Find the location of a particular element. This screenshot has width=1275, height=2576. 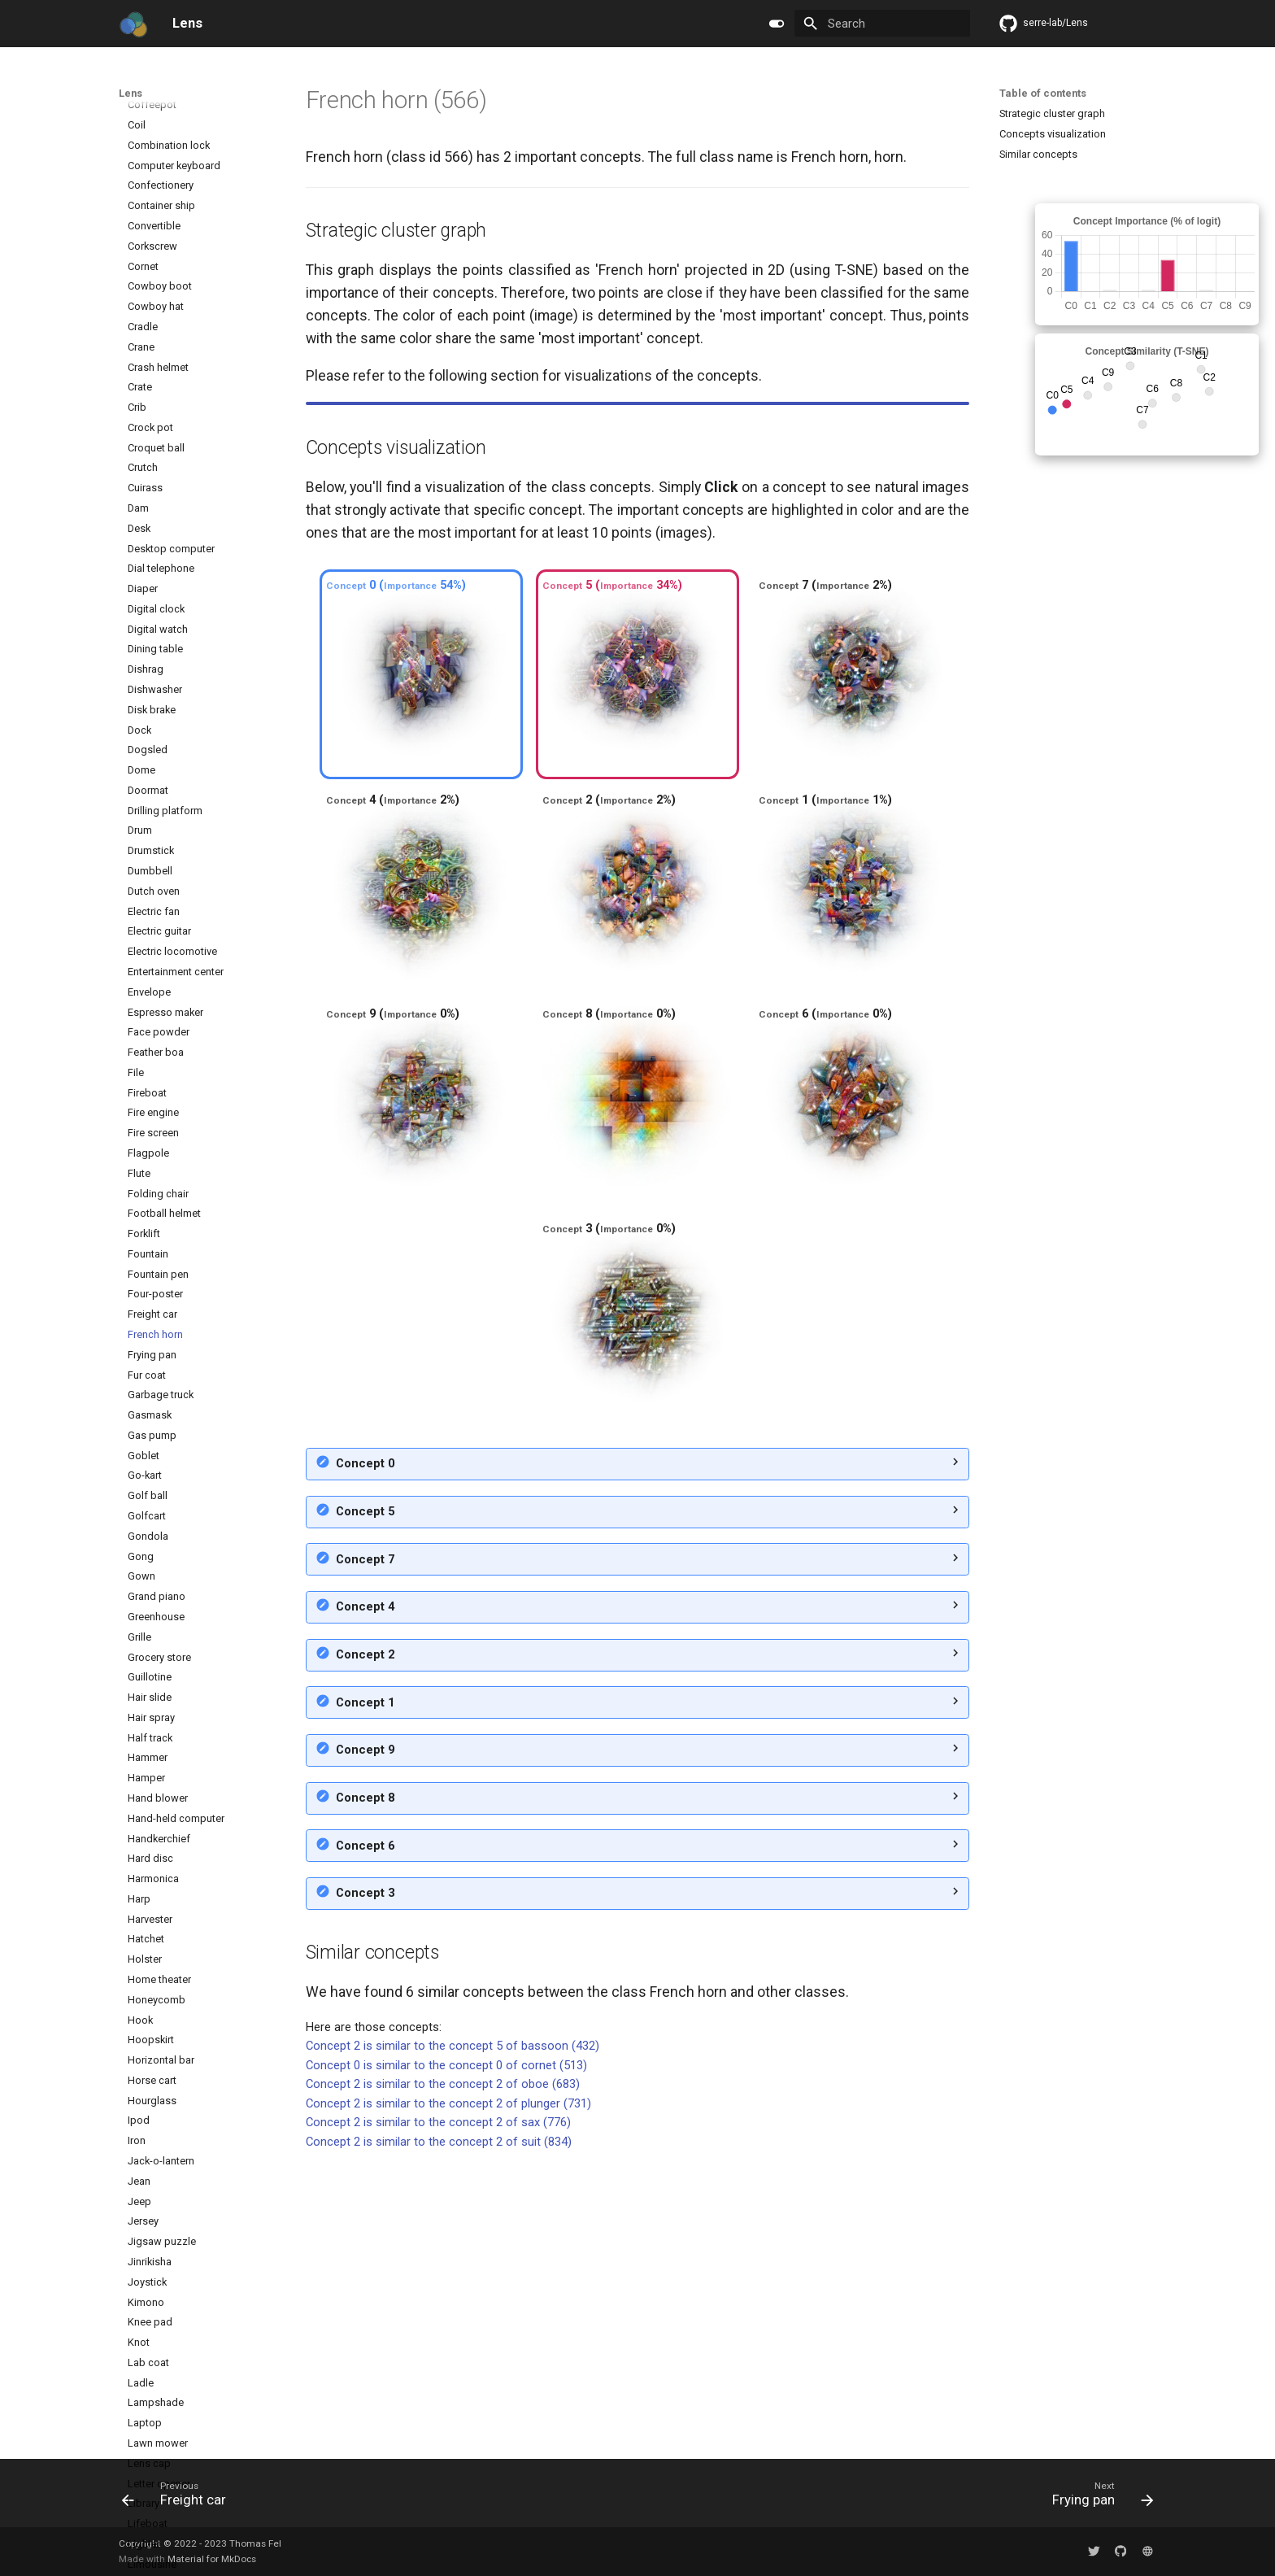

Concept 2 is similar to the concept 2 of oboe (683) is located at coordinates (443, 2373).